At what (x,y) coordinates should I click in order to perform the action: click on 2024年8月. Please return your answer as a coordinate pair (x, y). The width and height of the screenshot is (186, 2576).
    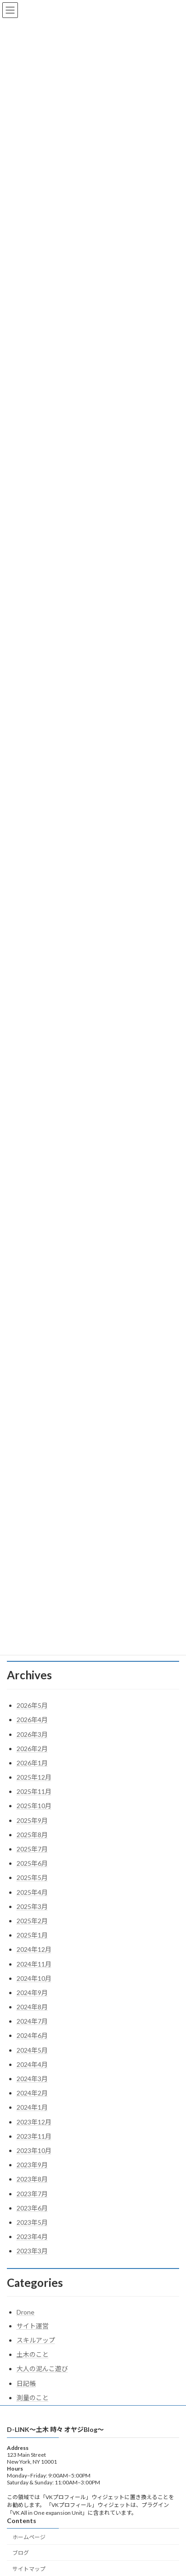
    Looking at the image, I should click on (32, 2007).